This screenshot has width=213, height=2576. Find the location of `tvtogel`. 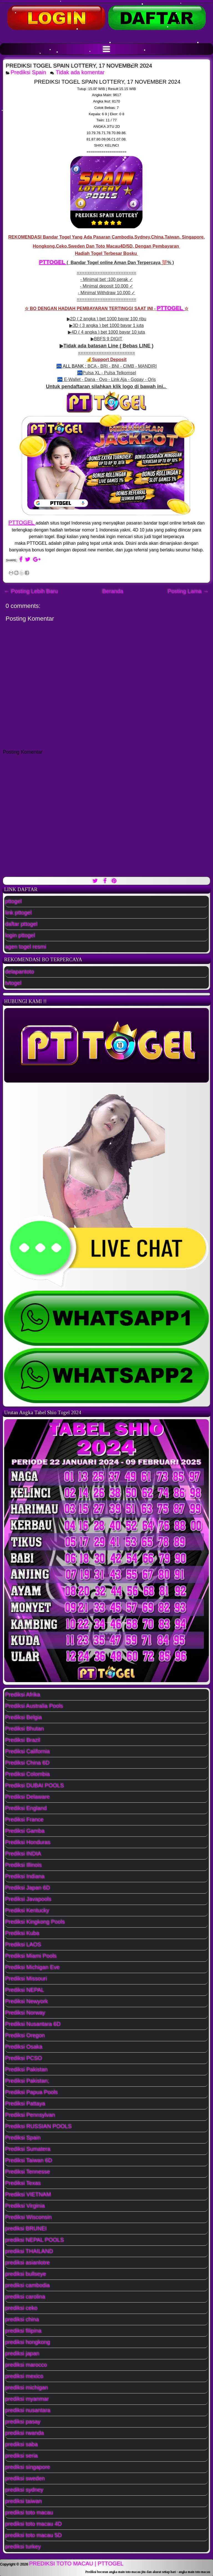

tvtogel is located at coordinates (13, 983).